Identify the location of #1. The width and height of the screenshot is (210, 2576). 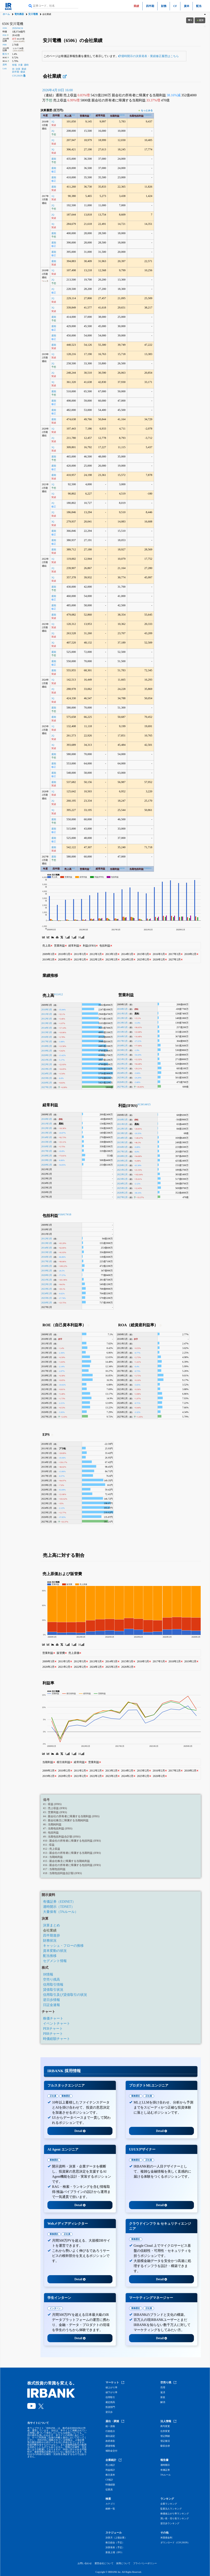
(72, 115).